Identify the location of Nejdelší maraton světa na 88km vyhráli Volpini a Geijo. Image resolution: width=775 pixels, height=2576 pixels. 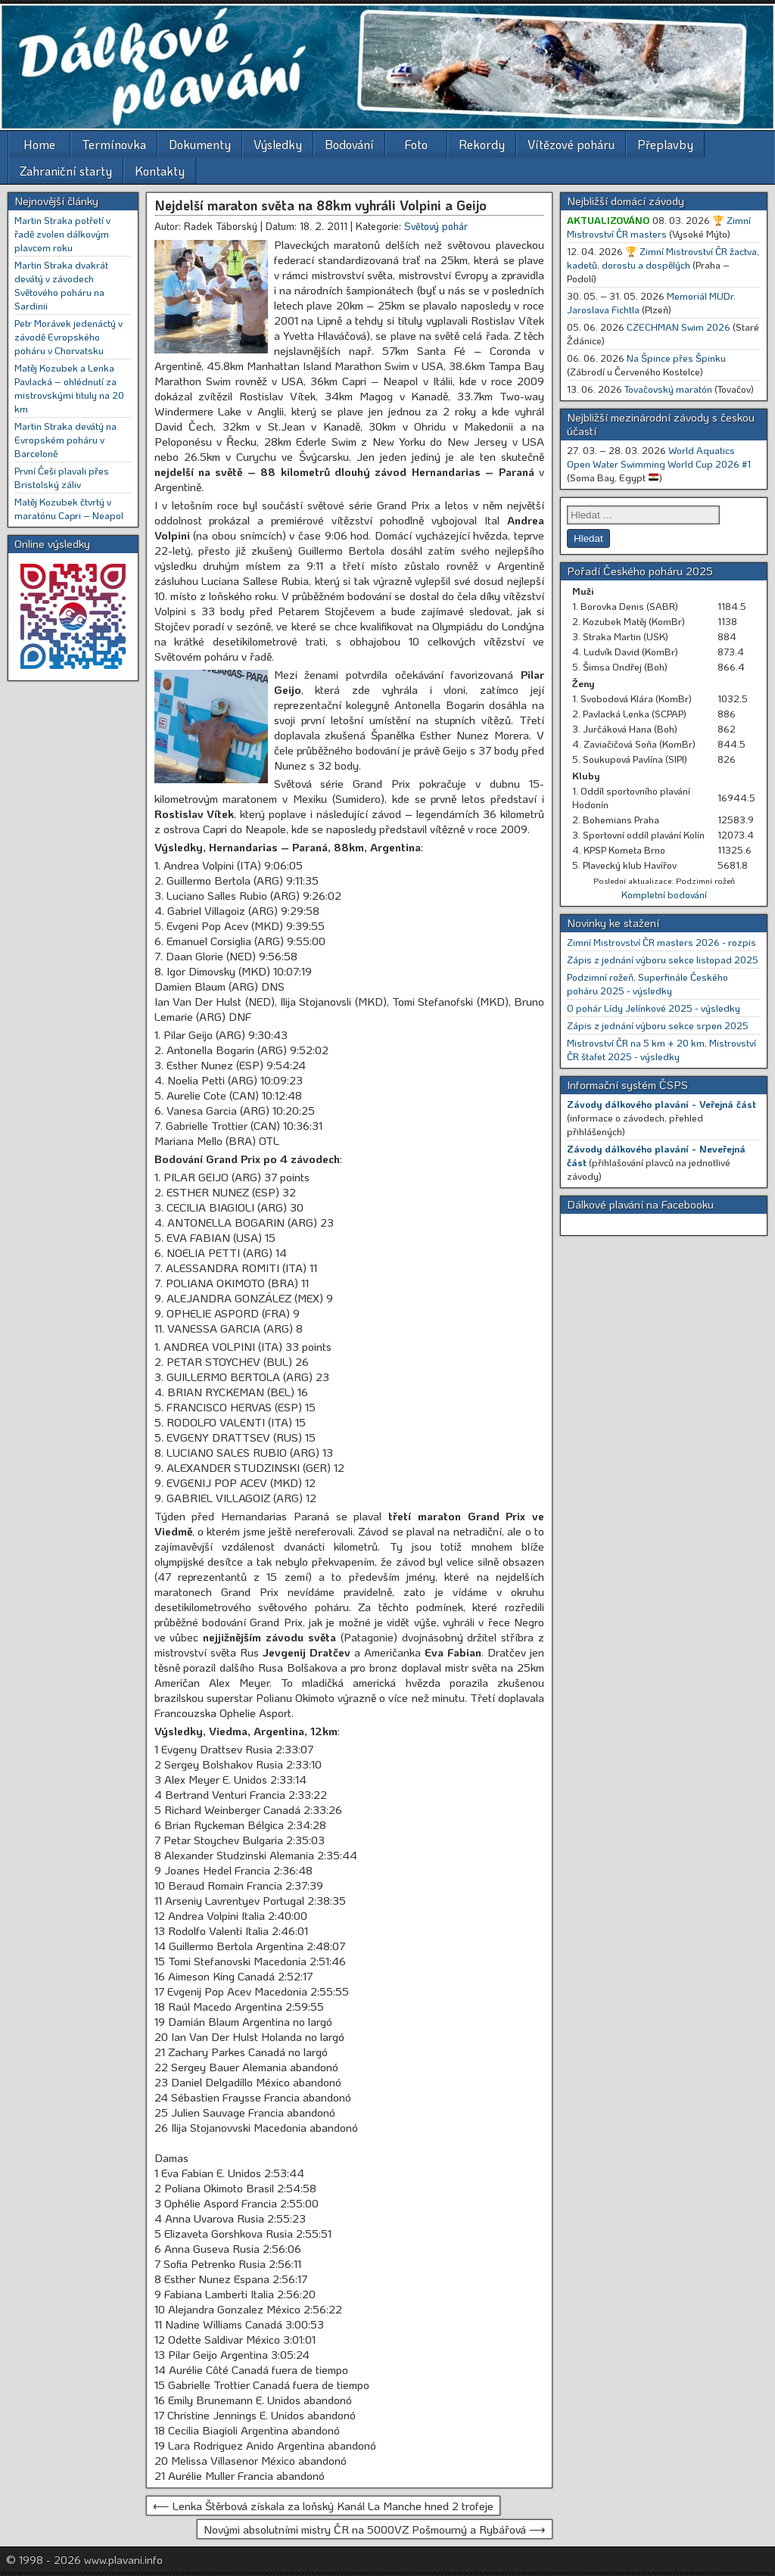
(320, 205).